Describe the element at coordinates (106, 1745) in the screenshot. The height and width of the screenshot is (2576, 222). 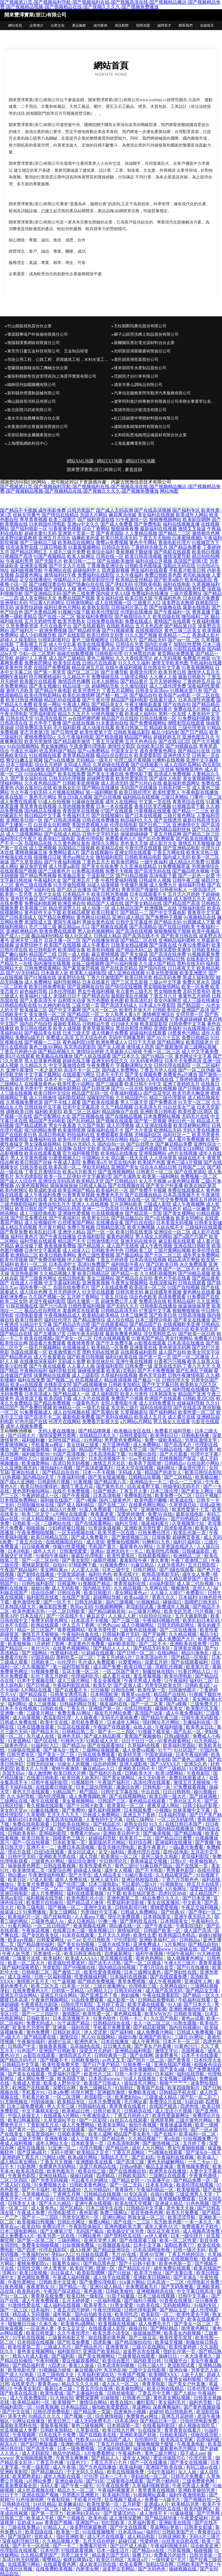
I see `国产在线观看地址` at that location.